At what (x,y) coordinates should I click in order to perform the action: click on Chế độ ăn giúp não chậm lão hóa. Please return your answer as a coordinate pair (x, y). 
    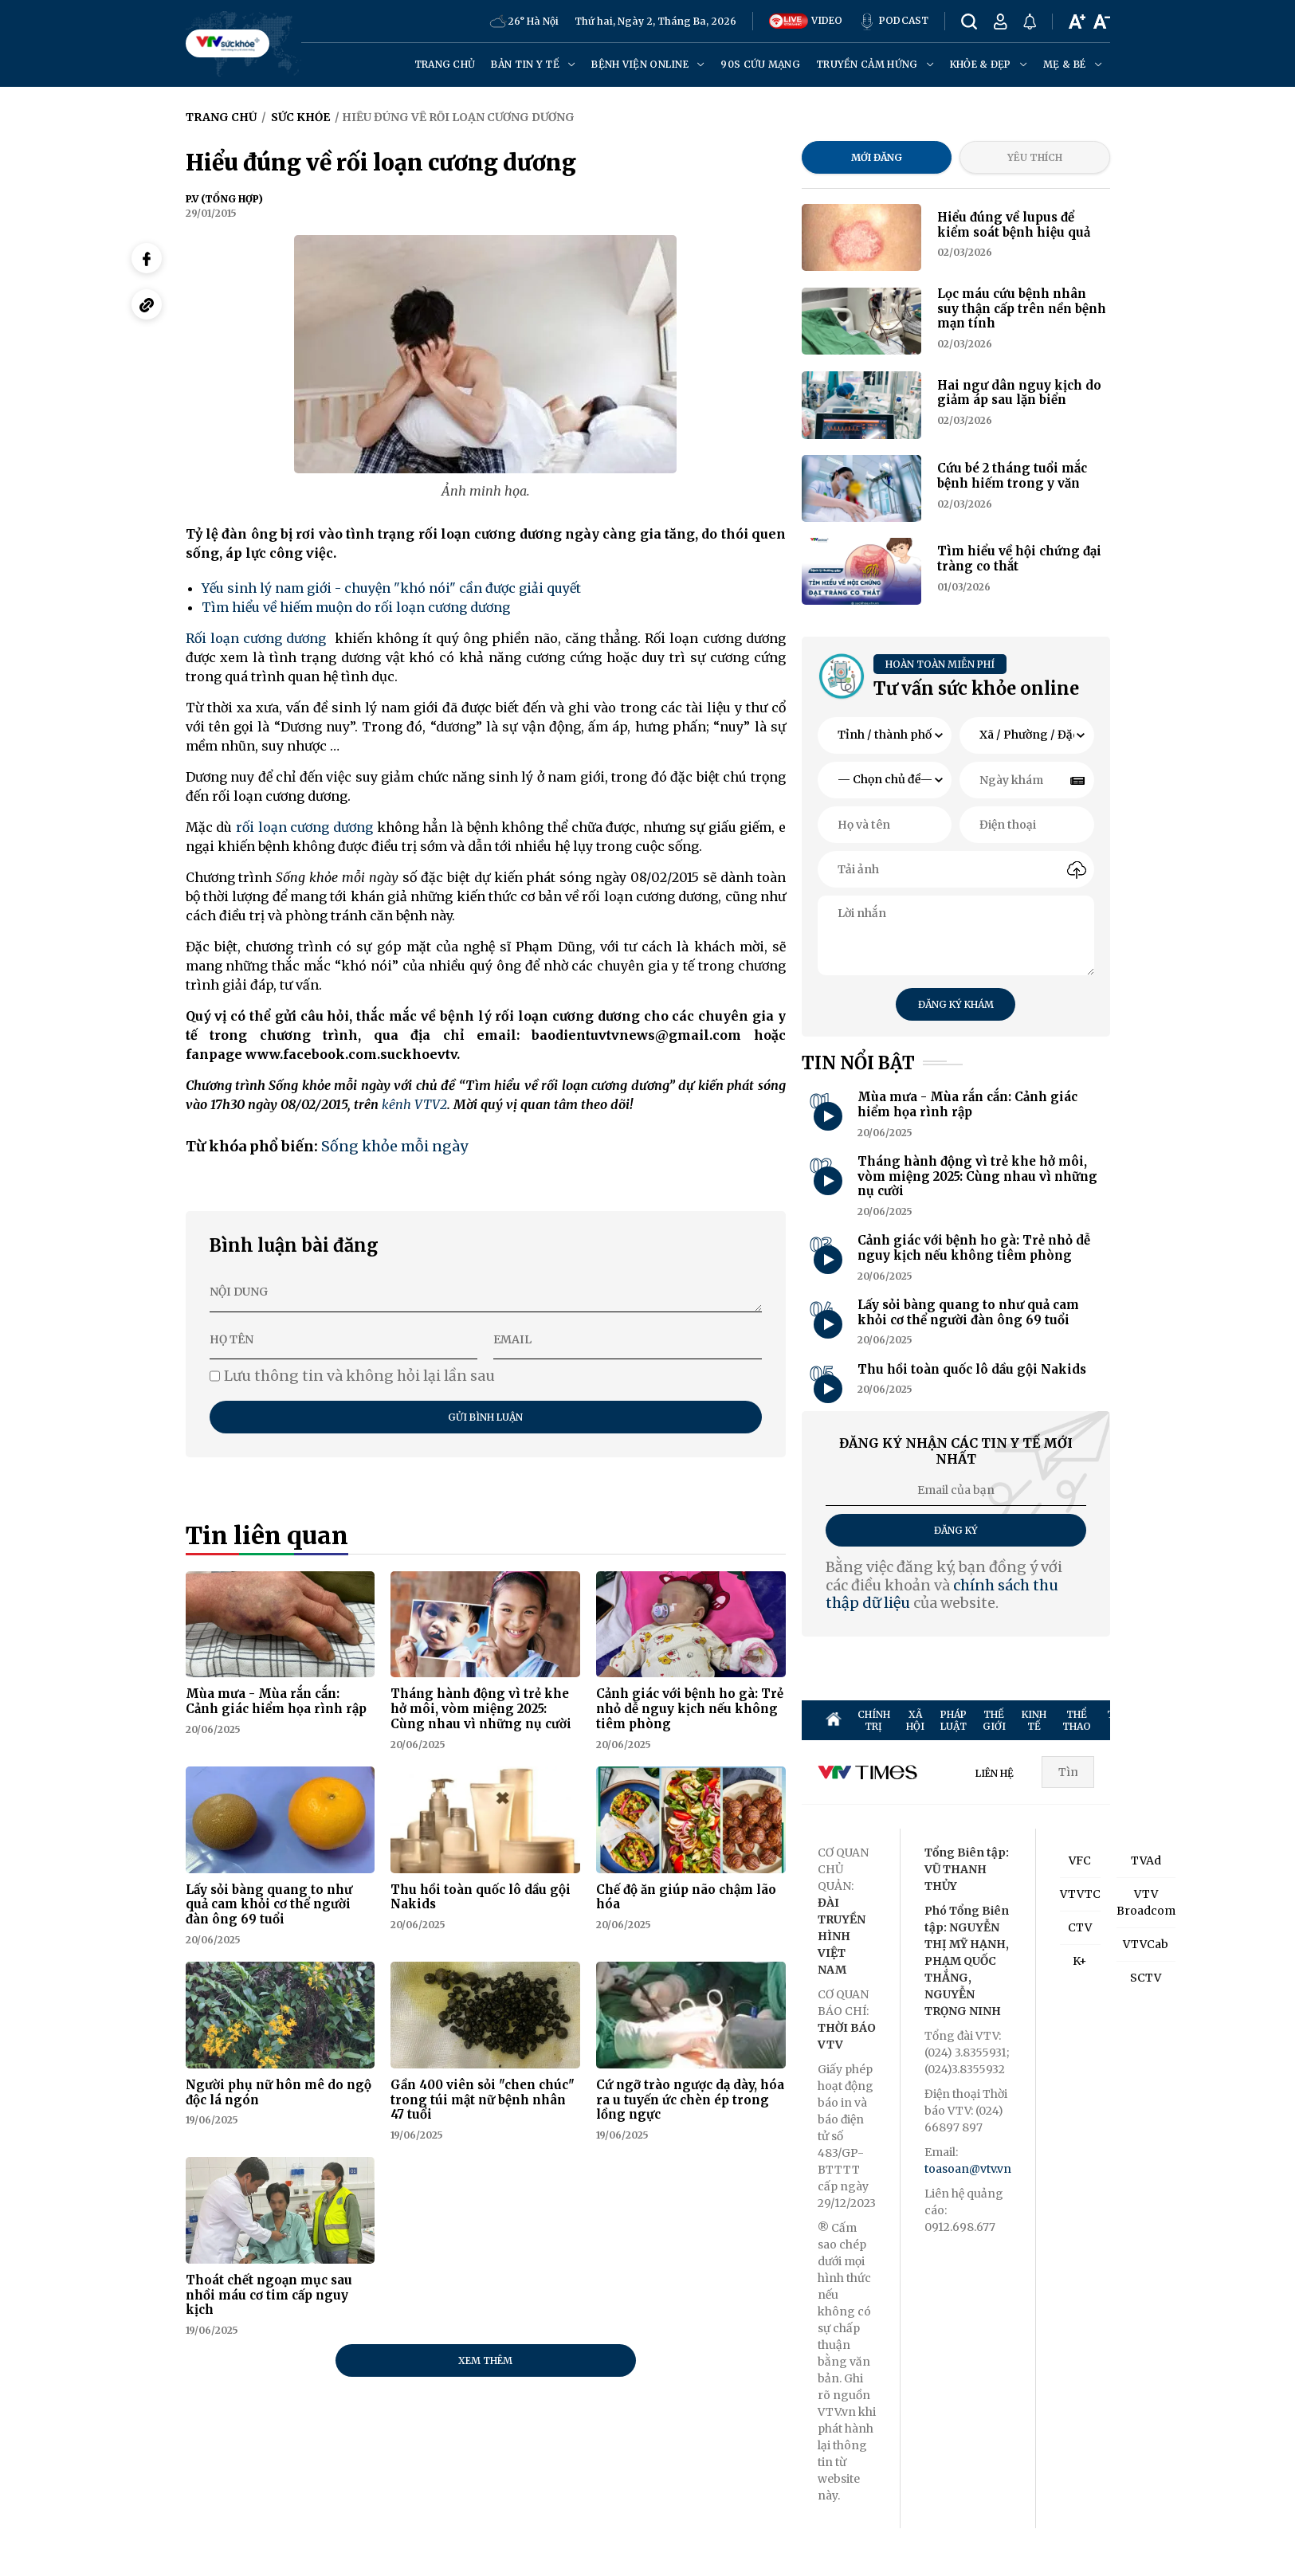
    Looking at the image, I should click on (686, 1897).